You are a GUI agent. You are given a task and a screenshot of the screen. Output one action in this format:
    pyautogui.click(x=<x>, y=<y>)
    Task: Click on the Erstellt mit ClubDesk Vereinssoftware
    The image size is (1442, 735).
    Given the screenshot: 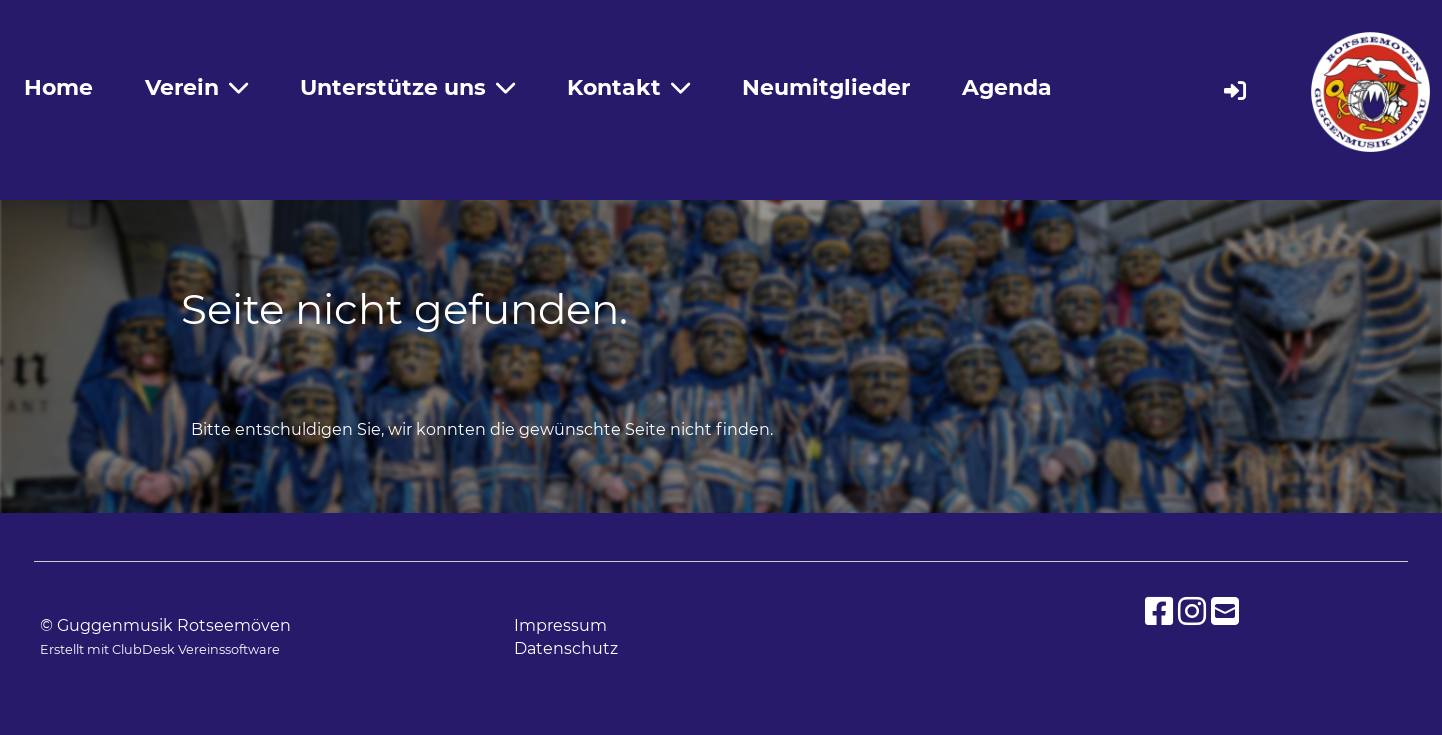 What is the action you would take?
    pyautogui.click(x=160, y=649)
    